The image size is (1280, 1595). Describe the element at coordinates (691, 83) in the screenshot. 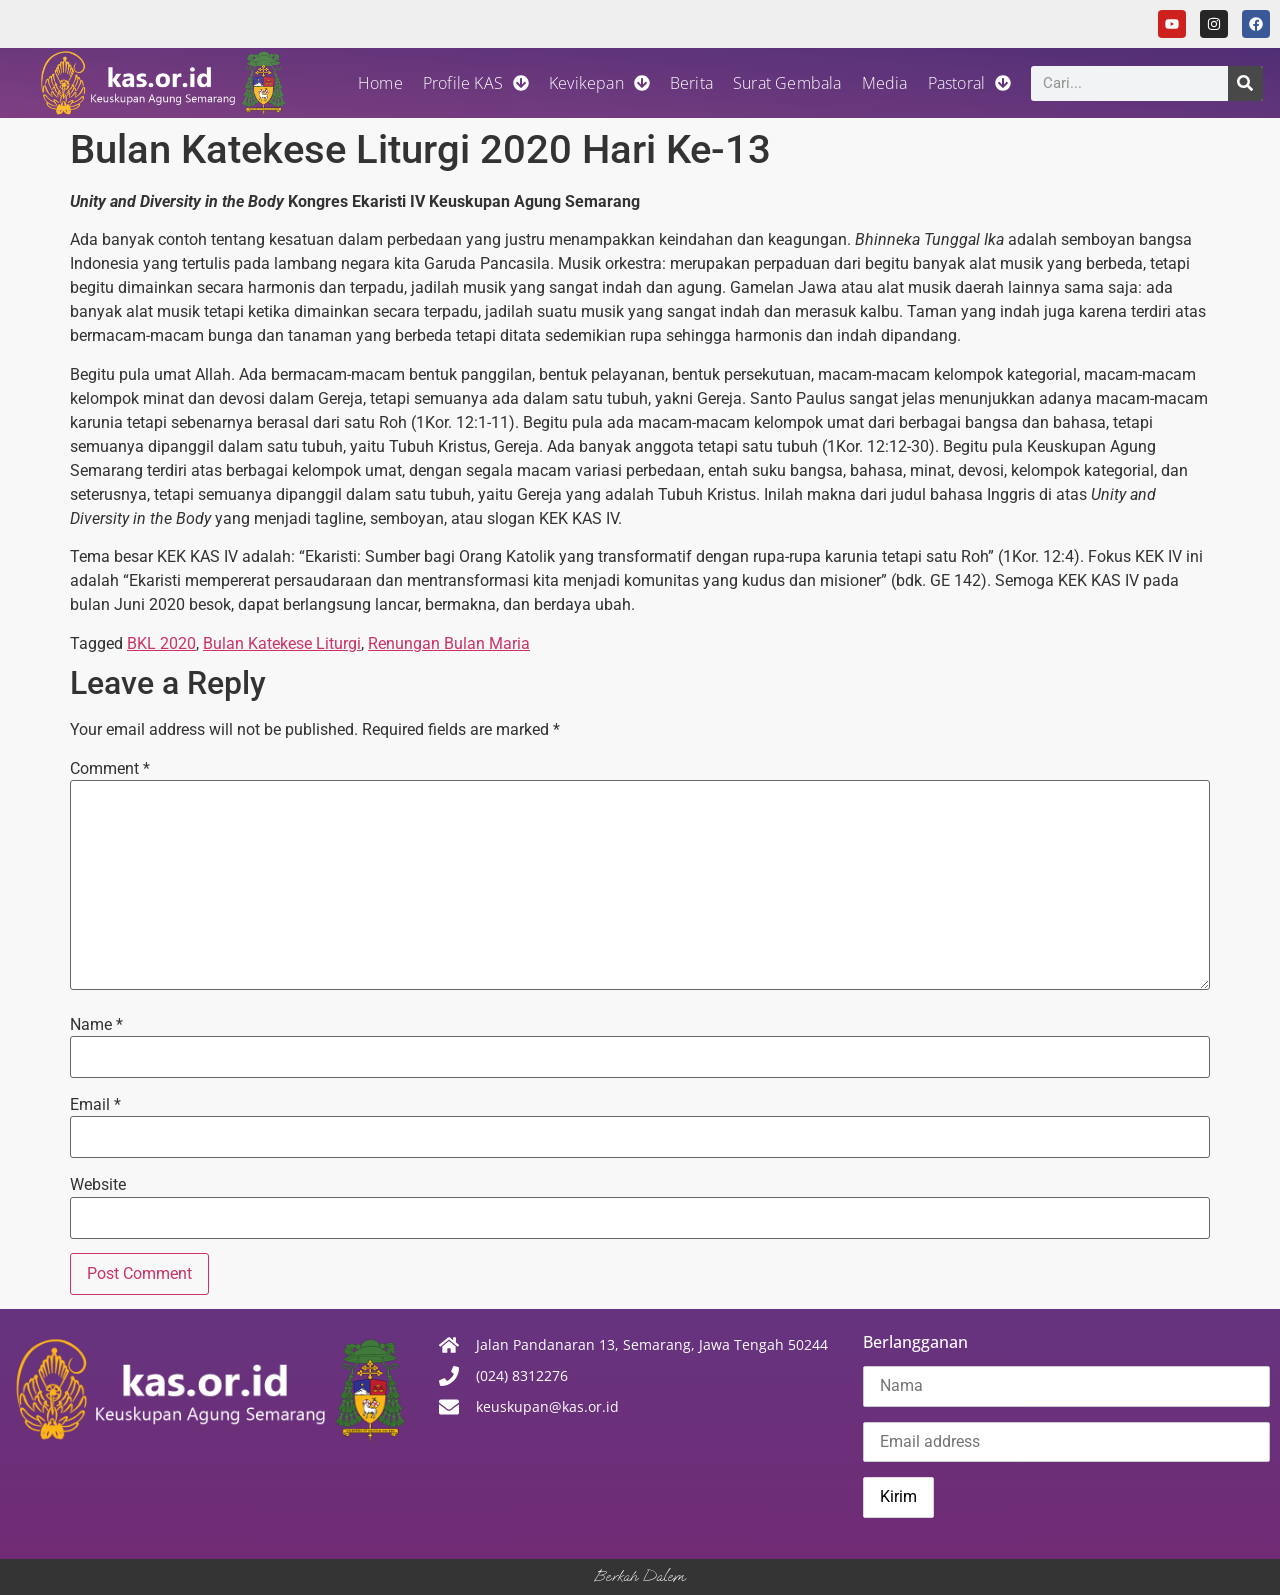

I see `Berita` at that location.